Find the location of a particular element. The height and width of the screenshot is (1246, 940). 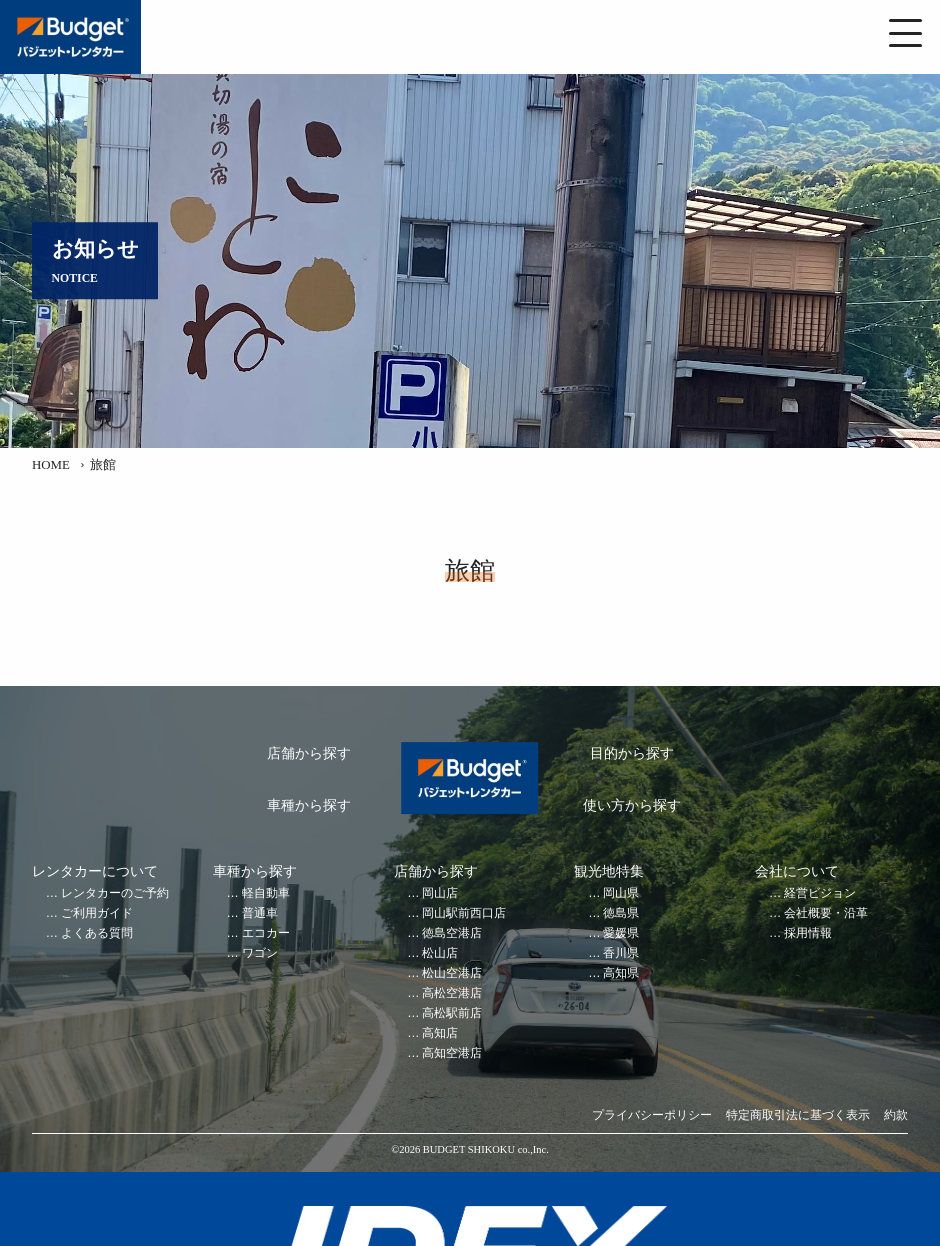

レンタカーのご予約 is located at coordinates (115, 893).